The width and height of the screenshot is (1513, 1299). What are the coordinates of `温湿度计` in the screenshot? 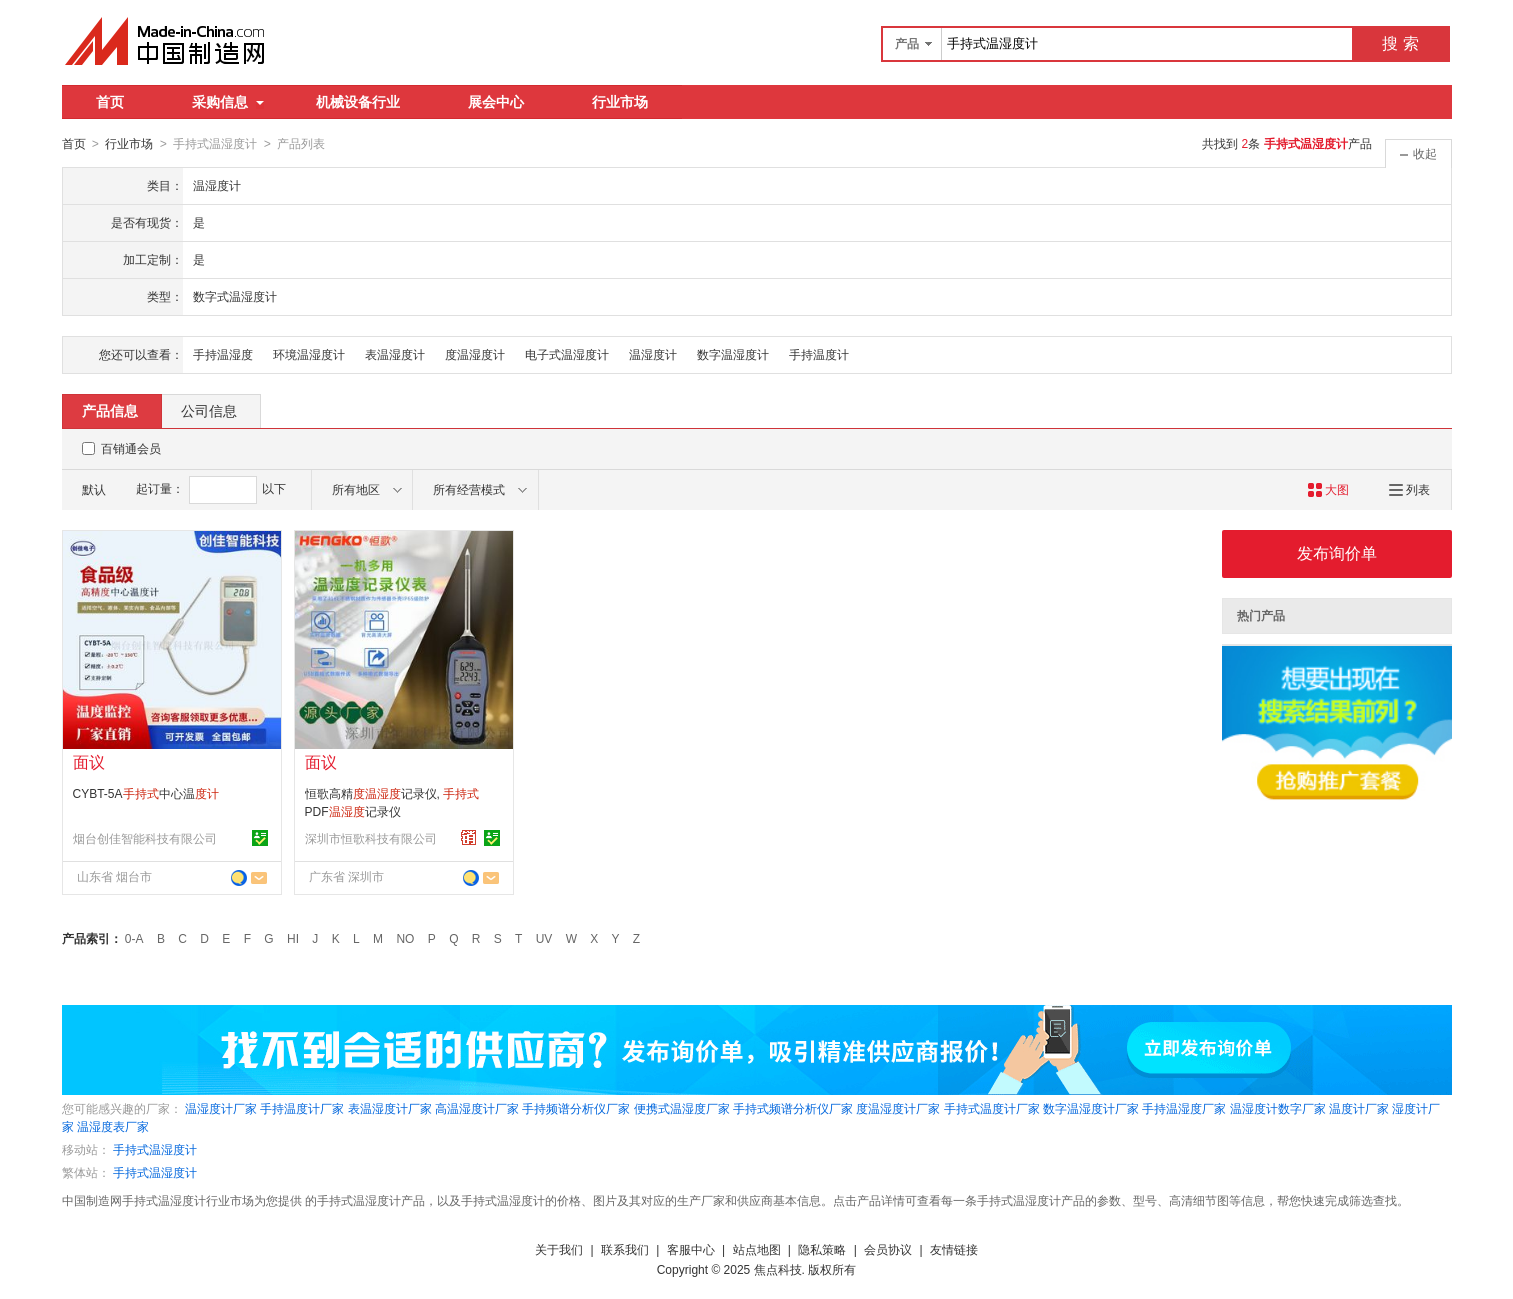 It's located at (653, 354).